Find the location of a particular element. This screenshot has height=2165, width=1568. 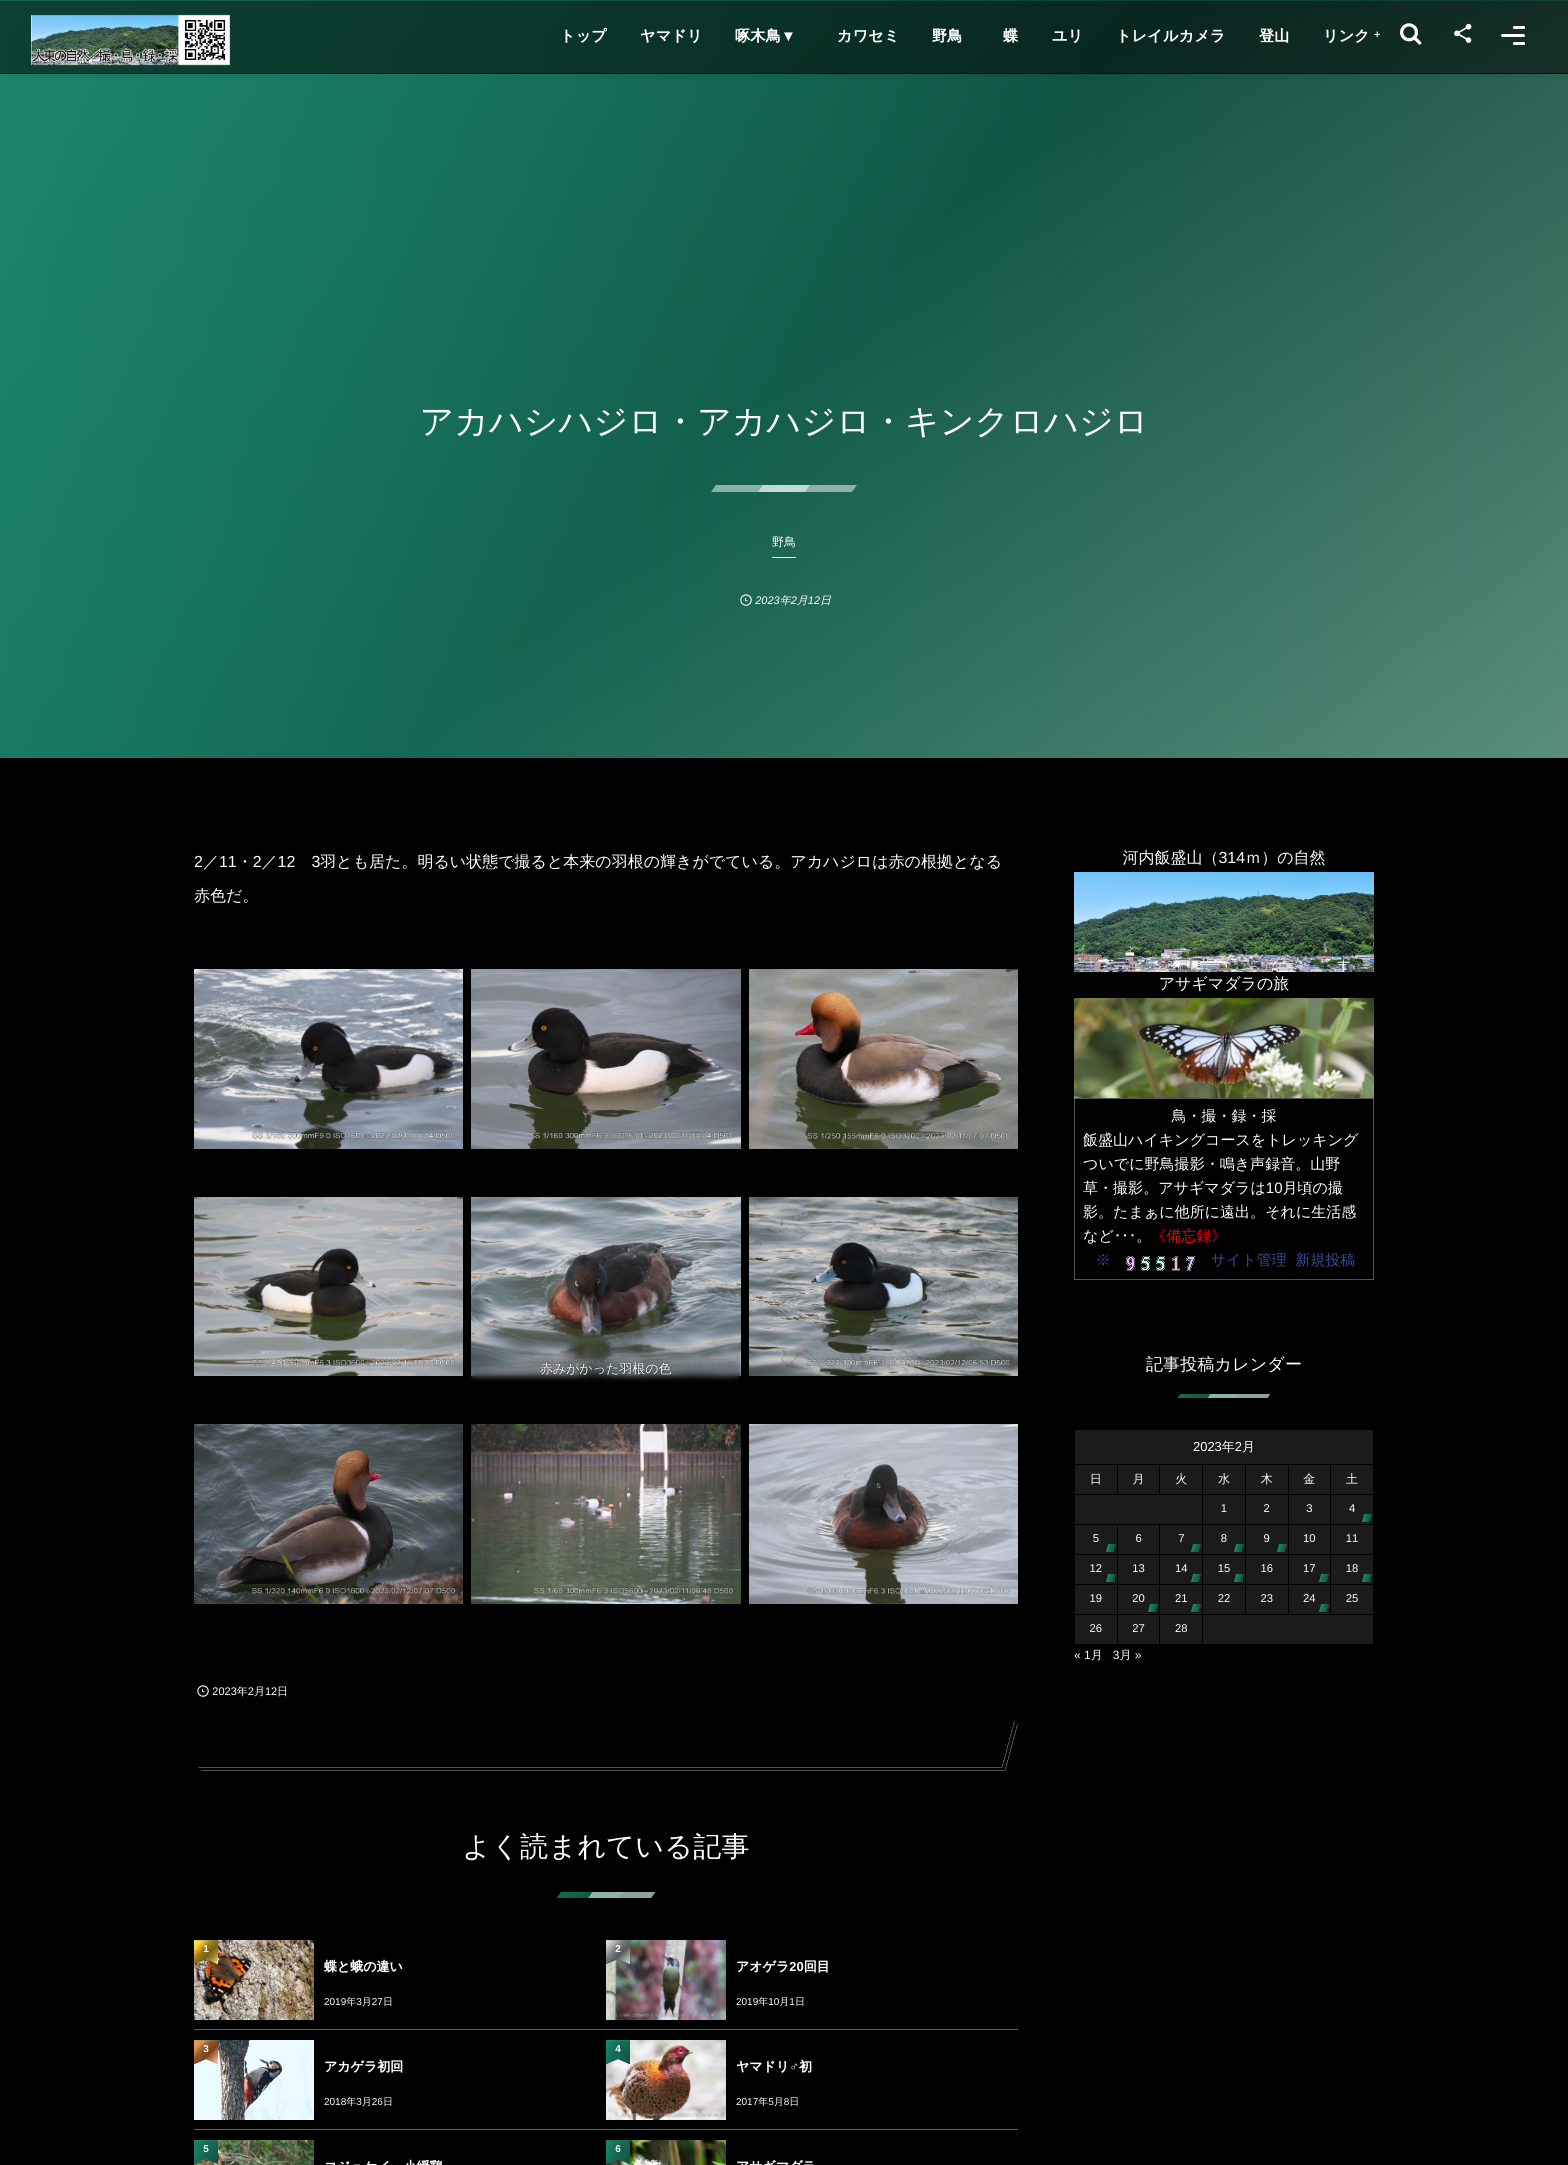

アオゲラ20回目 is located at coordinates (783, 1966).